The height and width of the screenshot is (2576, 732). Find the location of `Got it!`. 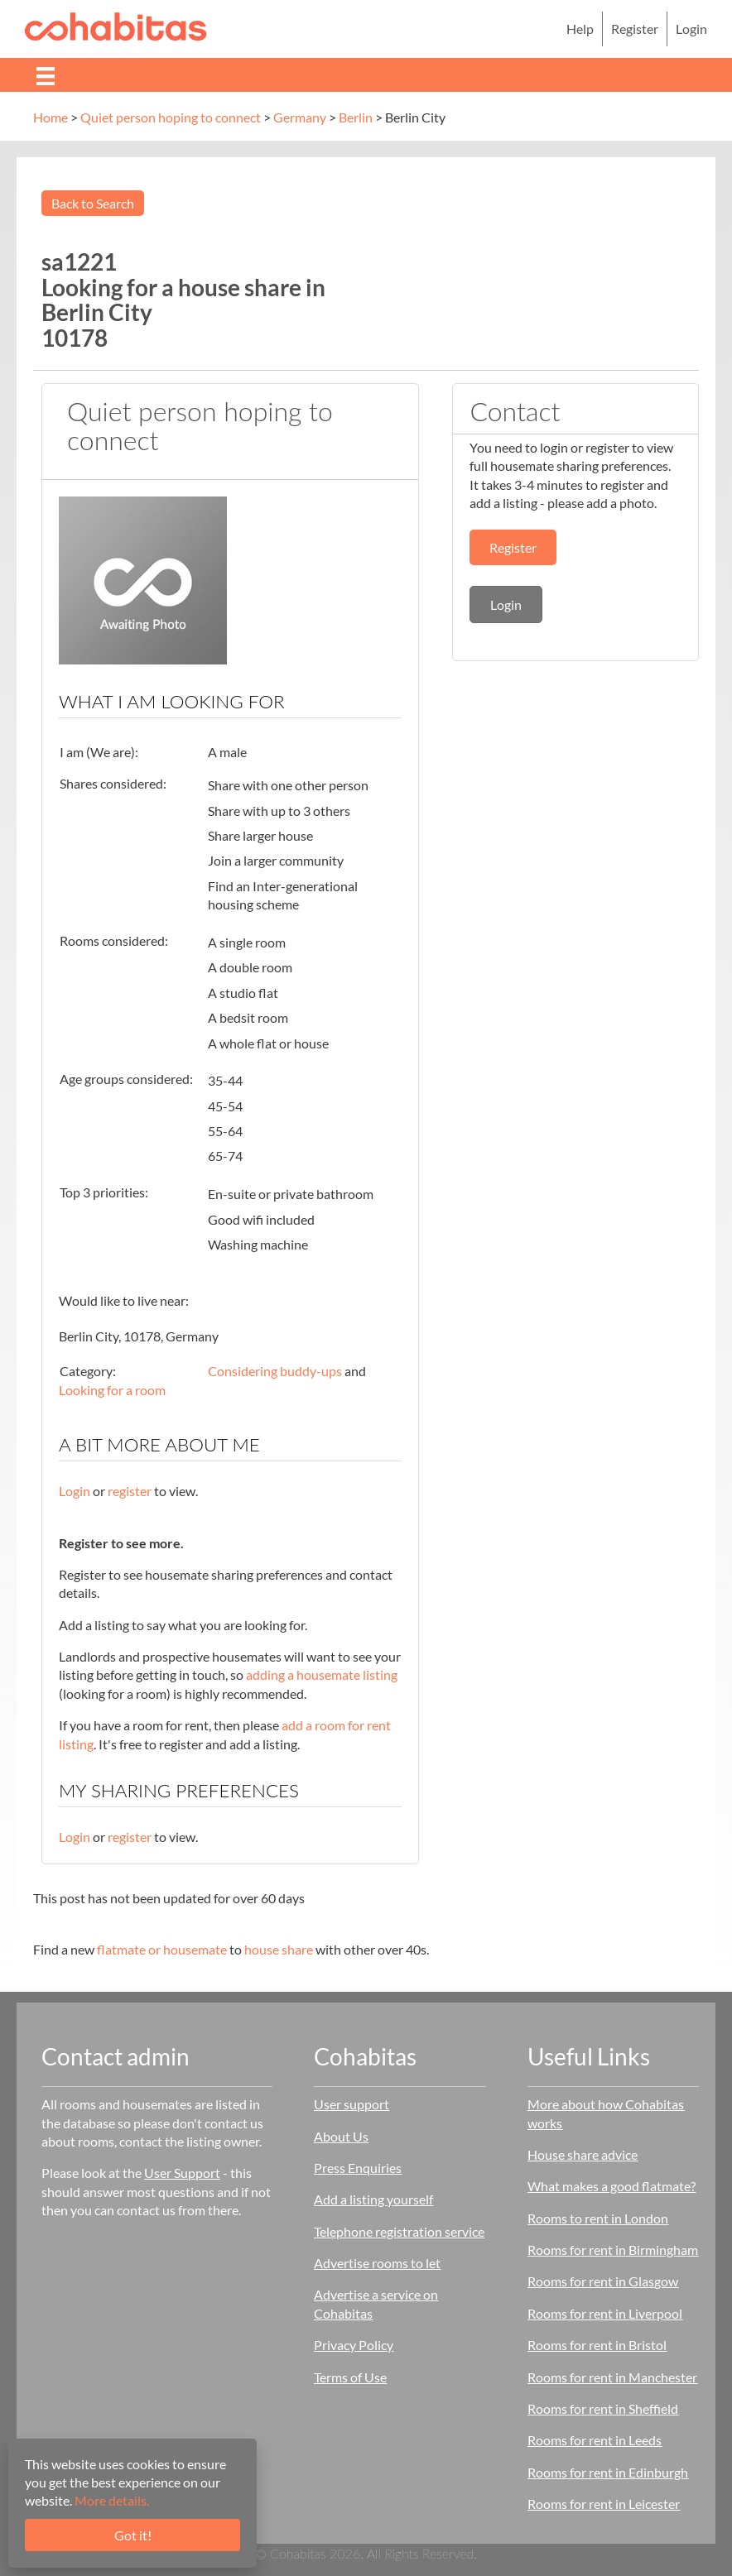

Got it! is located at coordinates (133, 2535).